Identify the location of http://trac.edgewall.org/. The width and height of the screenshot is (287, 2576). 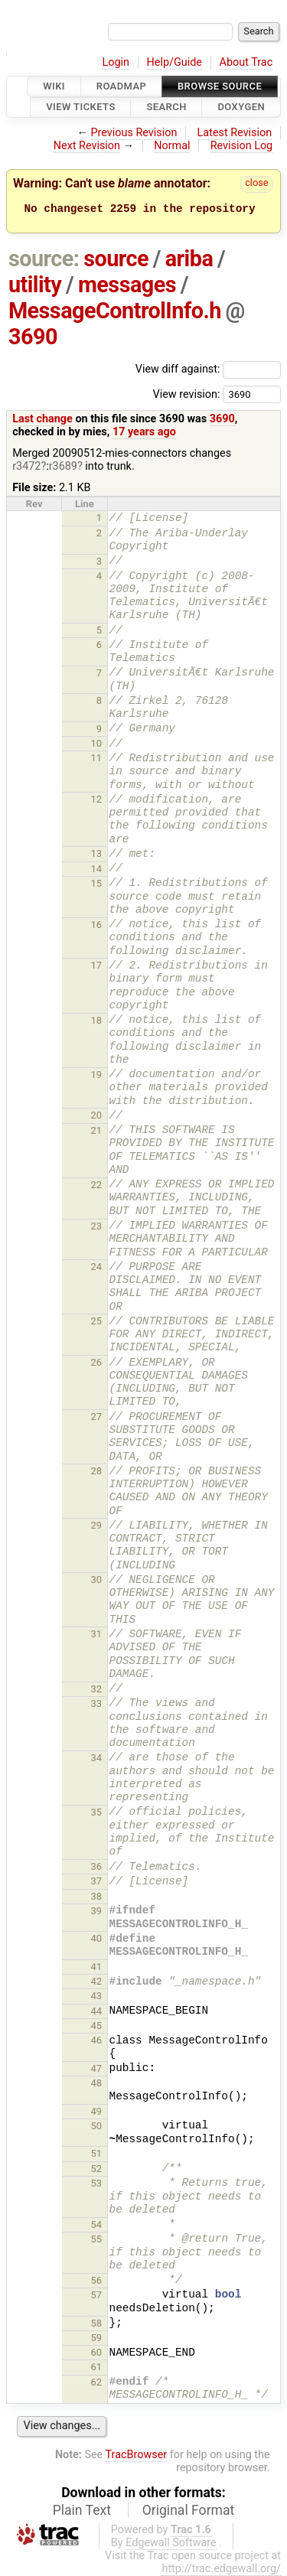
(221, 2568).